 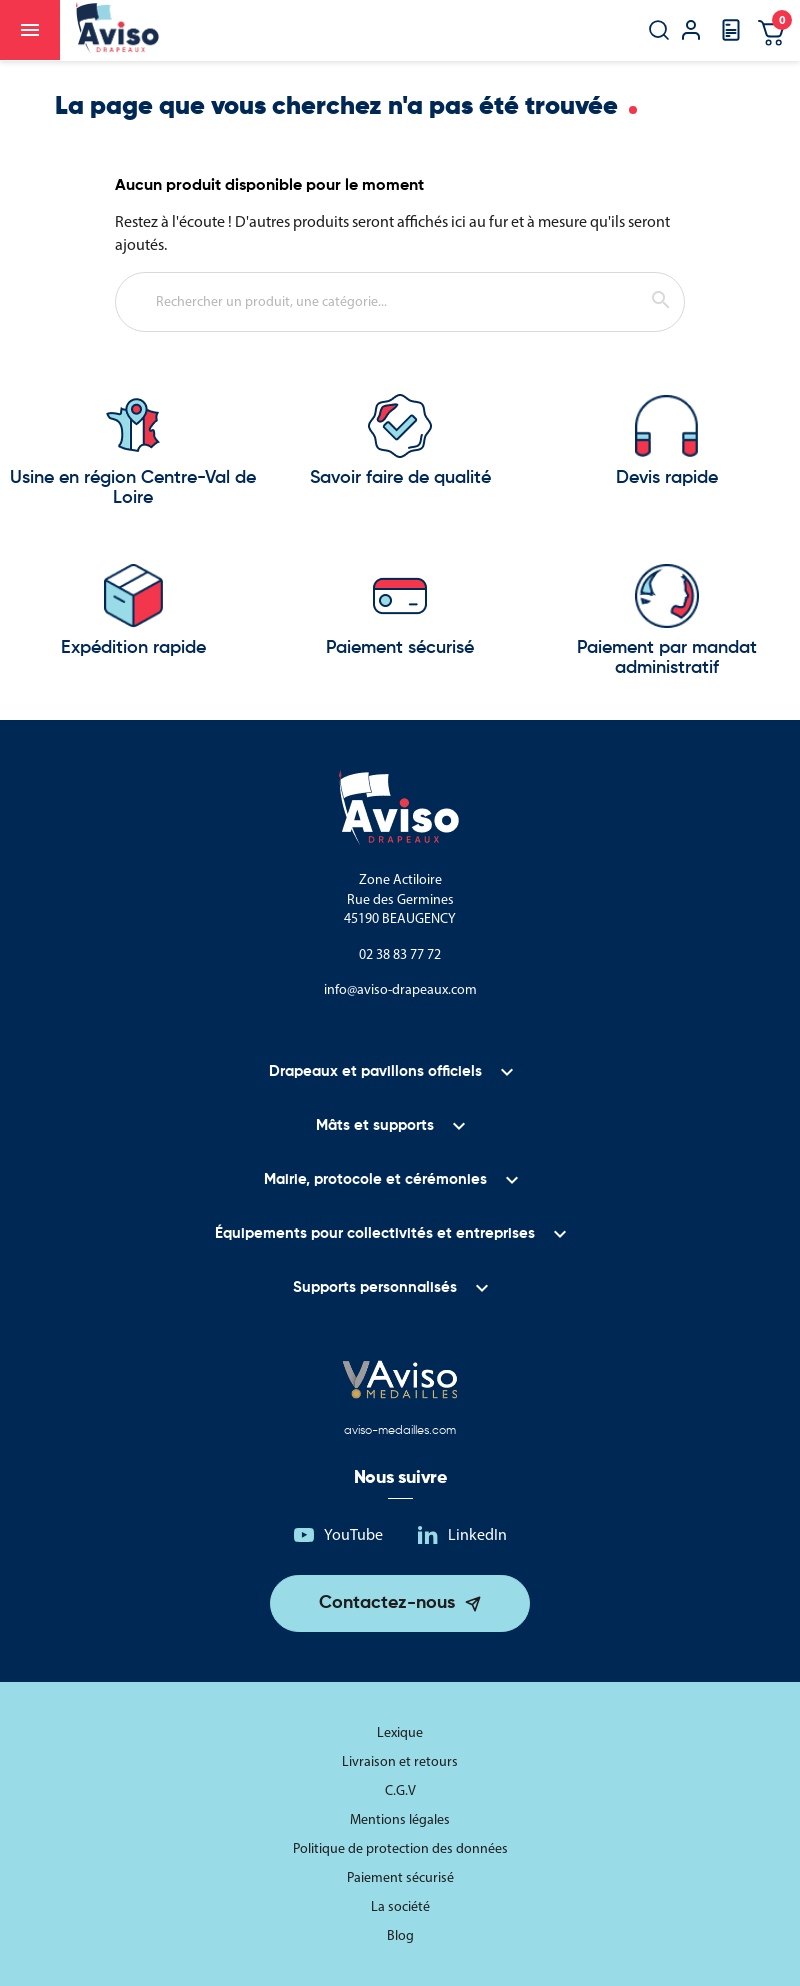 I want to click on aviso-medailles.com, so click(x=400, y=1431).